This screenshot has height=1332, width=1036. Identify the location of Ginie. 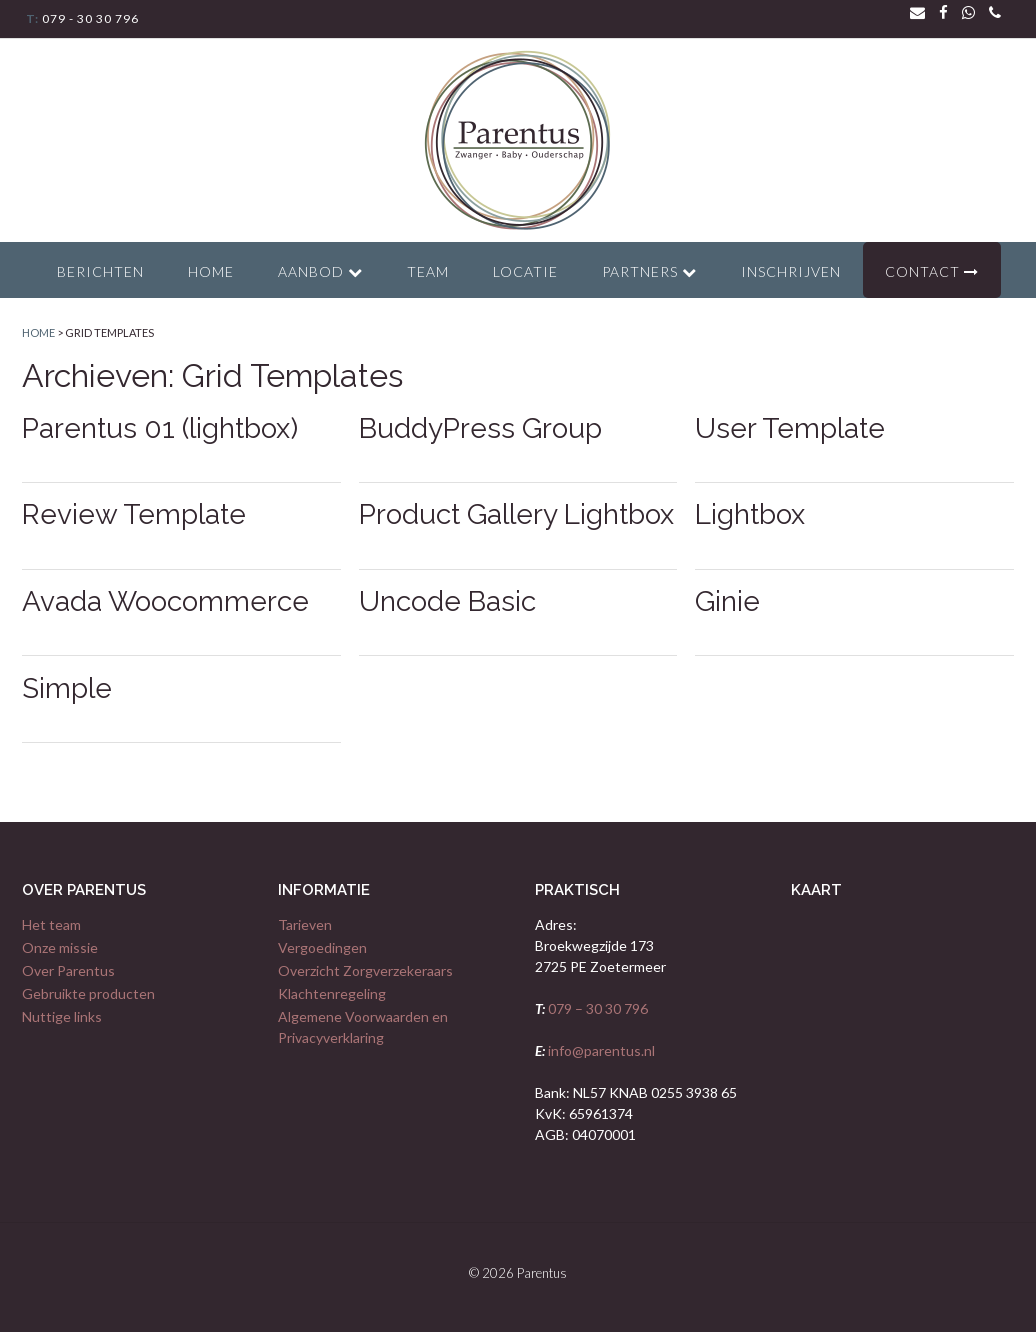
(727, 601).